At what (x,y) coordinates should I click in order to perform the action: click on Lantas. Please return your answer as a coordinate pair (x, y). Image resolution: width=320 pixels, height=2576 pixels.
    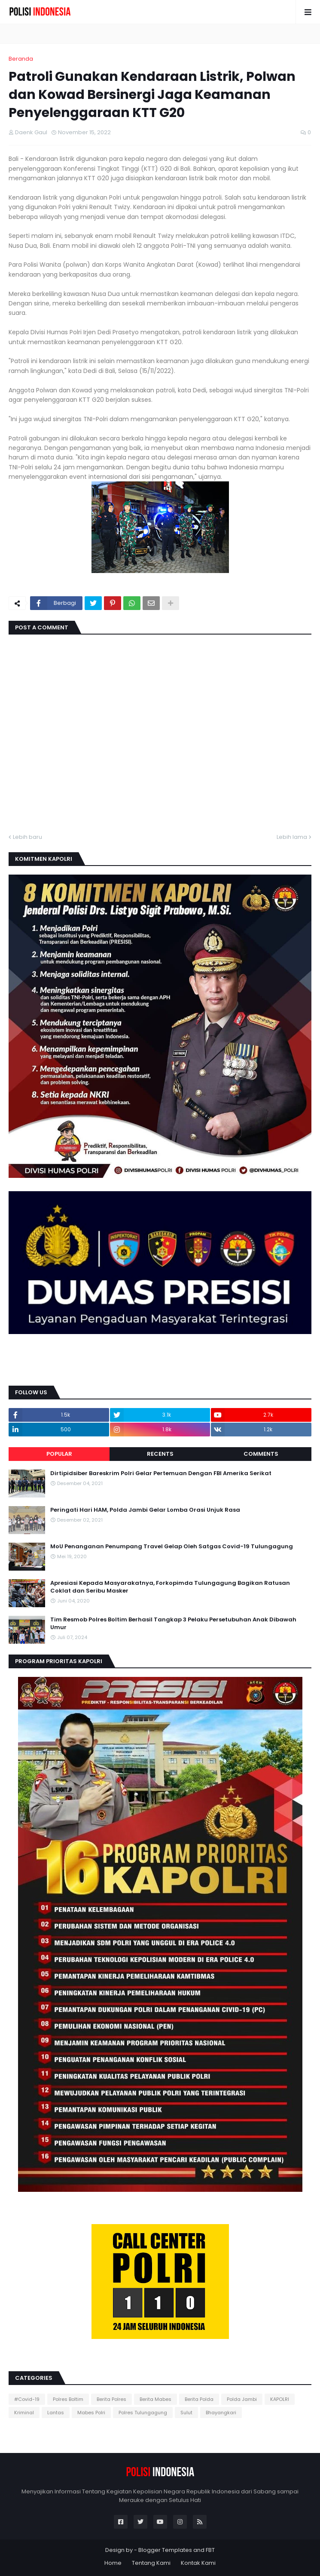
    Looking at the image, I should click on (55, 2412).